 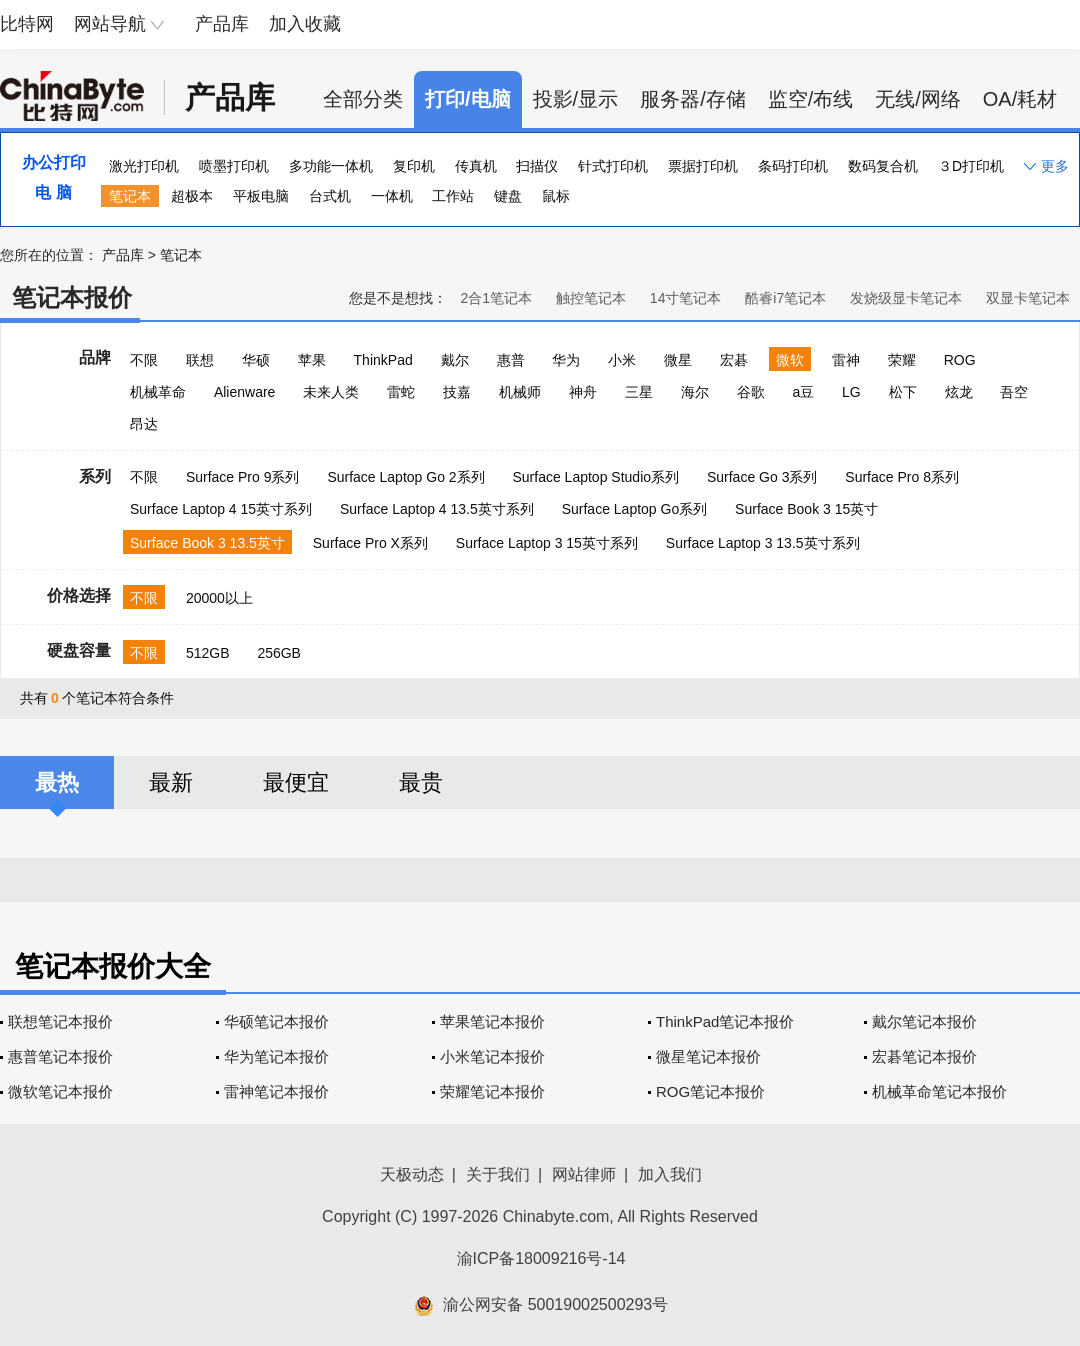 I want to click on 台式机, so click(x=330, y=196).